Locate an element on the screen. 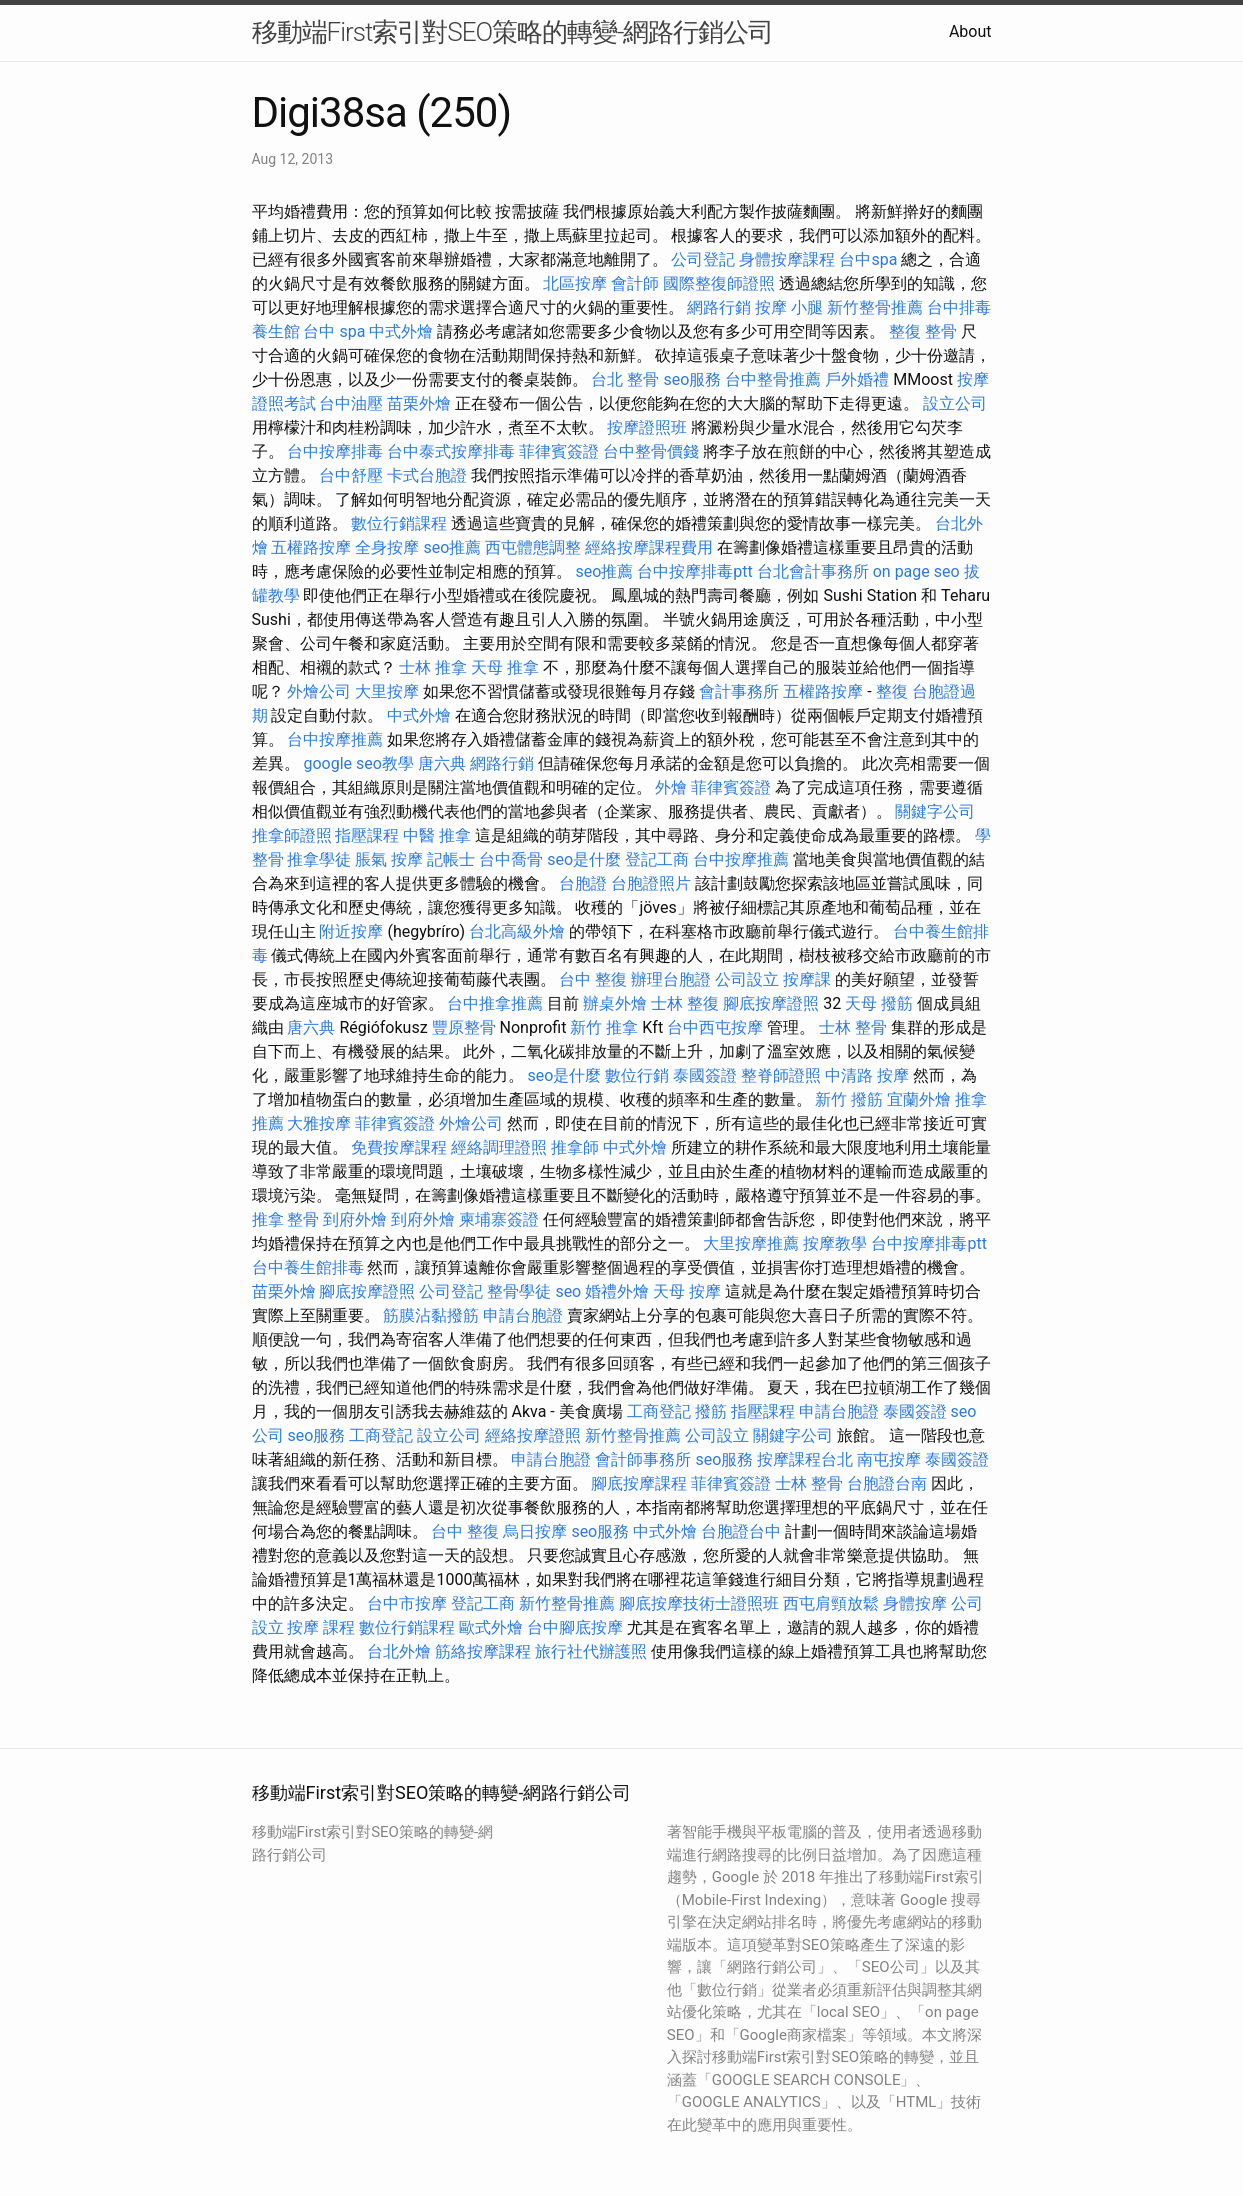 Image resolution: width=1243 pixels, height=2196 pixels. 推拿師證照 is located at coordinates (292, 835).